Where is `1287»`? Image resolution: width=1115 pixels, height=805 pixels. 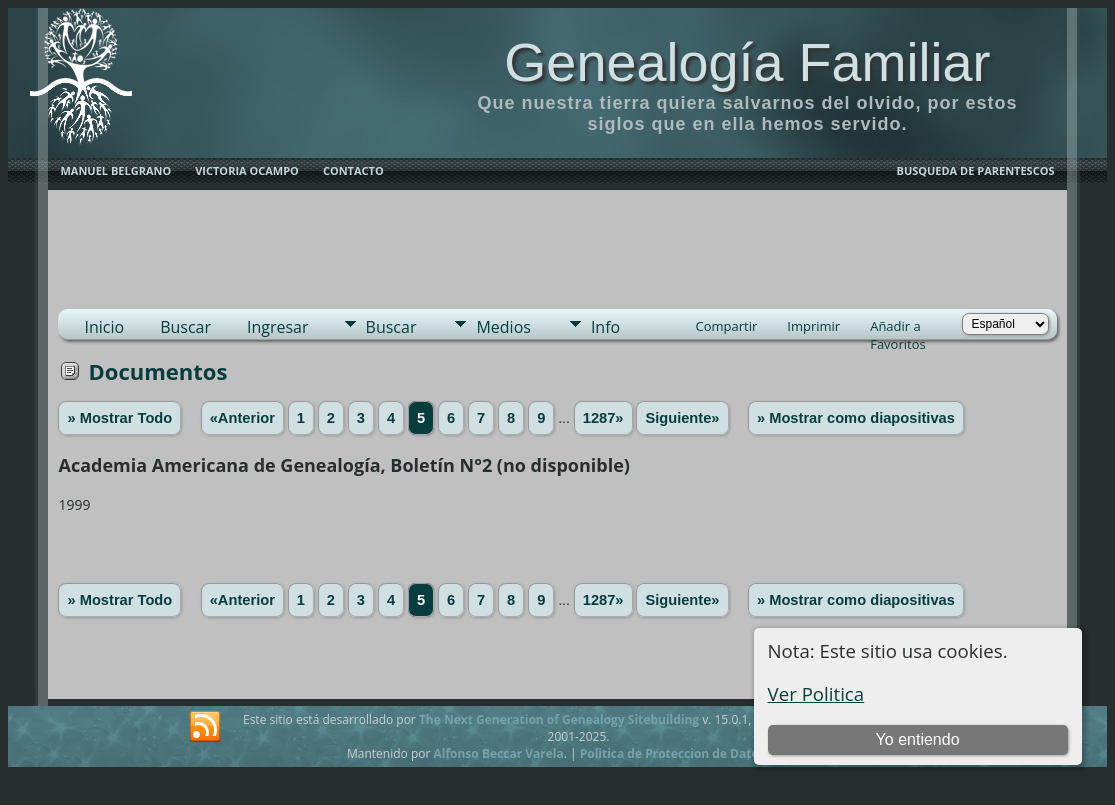 1287» is located at coordinates (603, 418).